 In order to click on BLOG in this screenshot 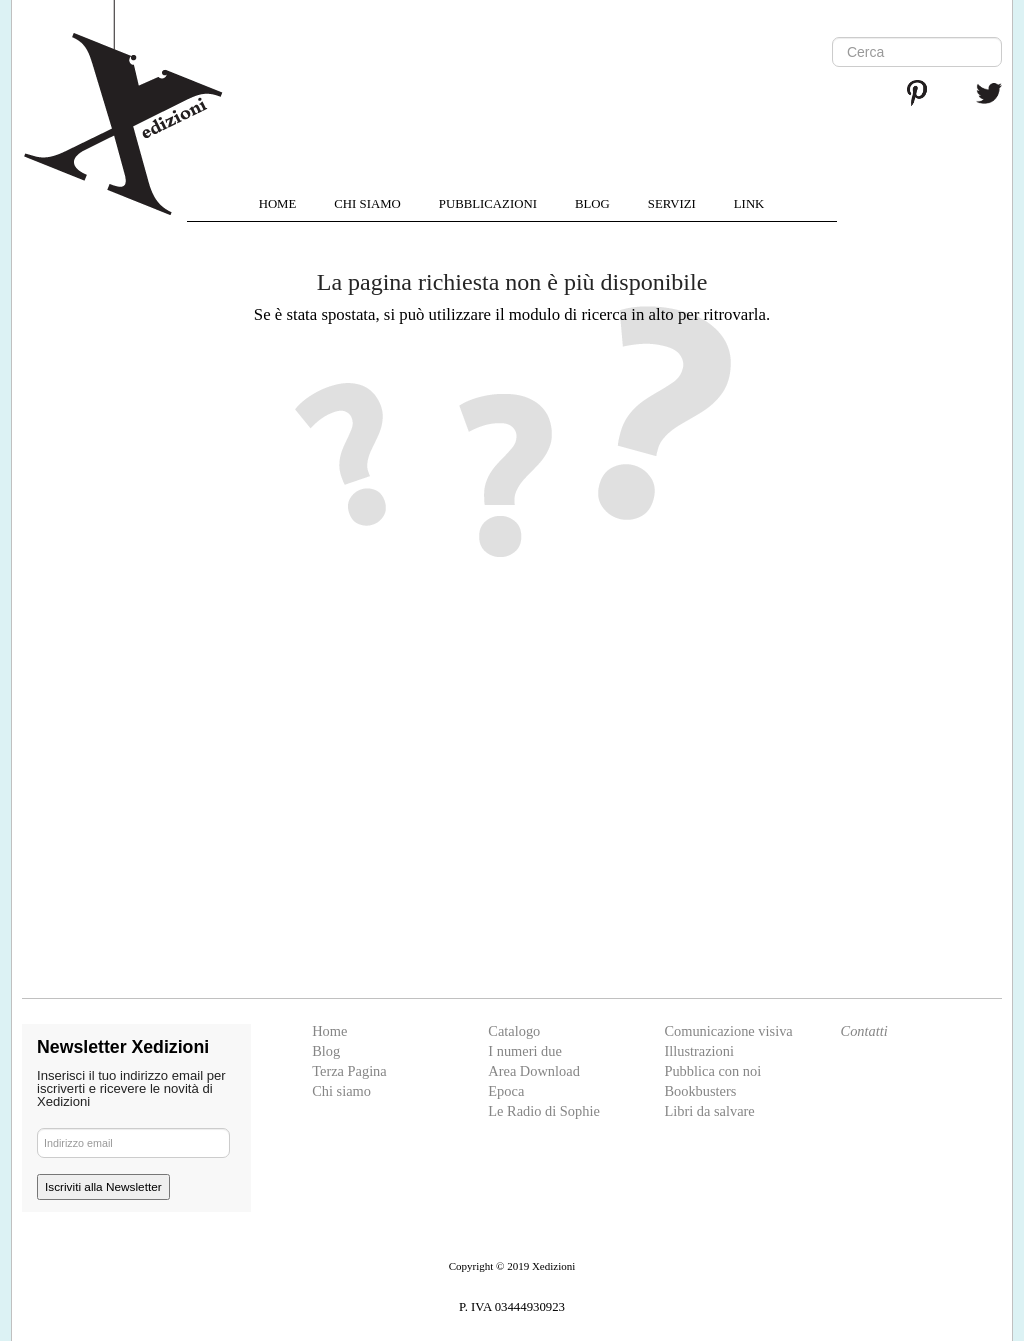, I will do `click(592, 204)`.